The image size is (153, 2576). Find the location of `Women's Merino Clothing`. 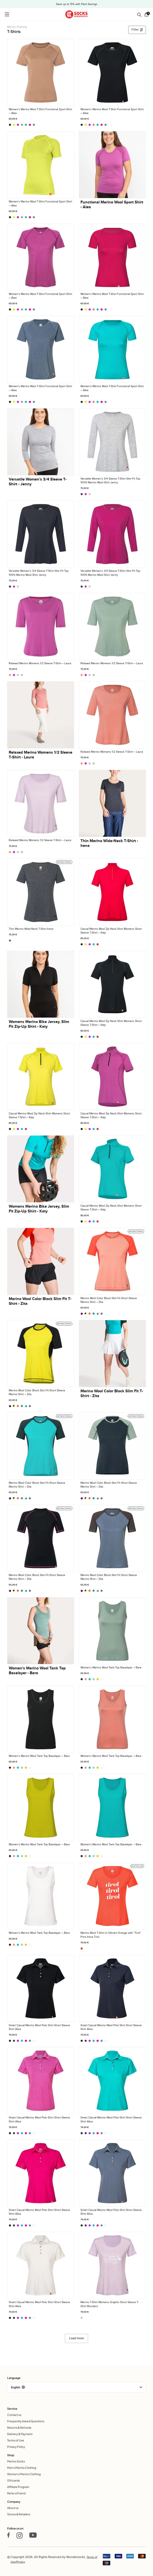

Women's Merino Clothing is located at coordinates (24, 2474).